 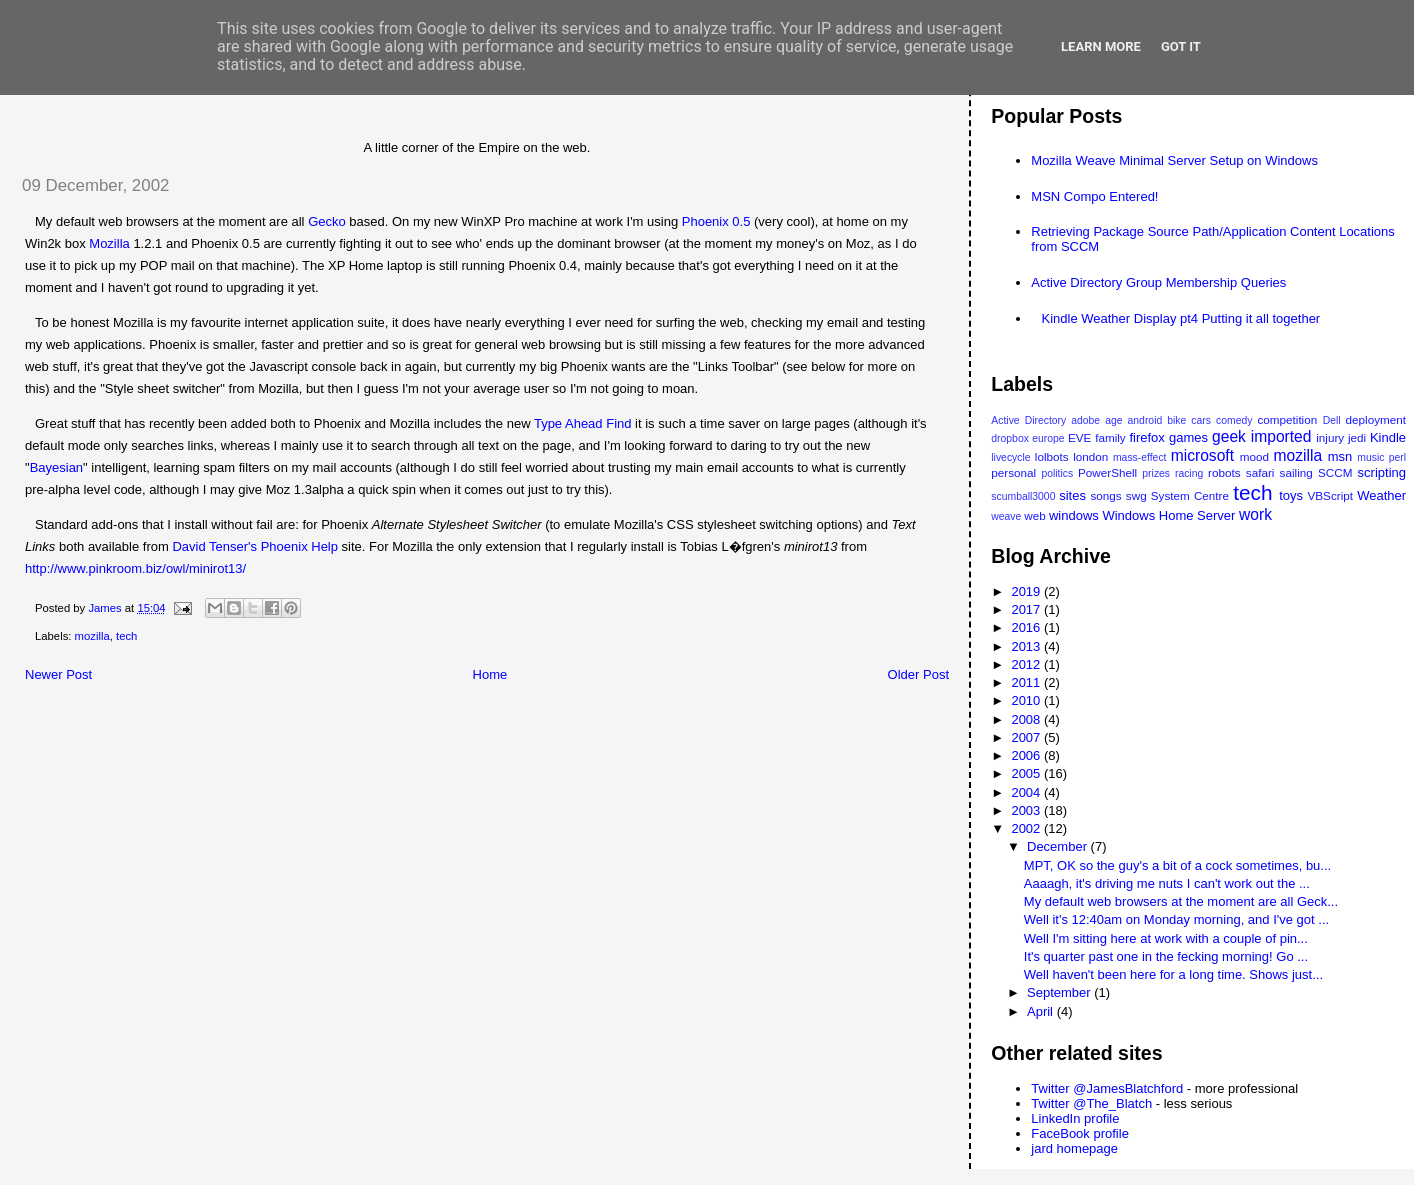 I want to click on age, so click(x=1113, y=420).